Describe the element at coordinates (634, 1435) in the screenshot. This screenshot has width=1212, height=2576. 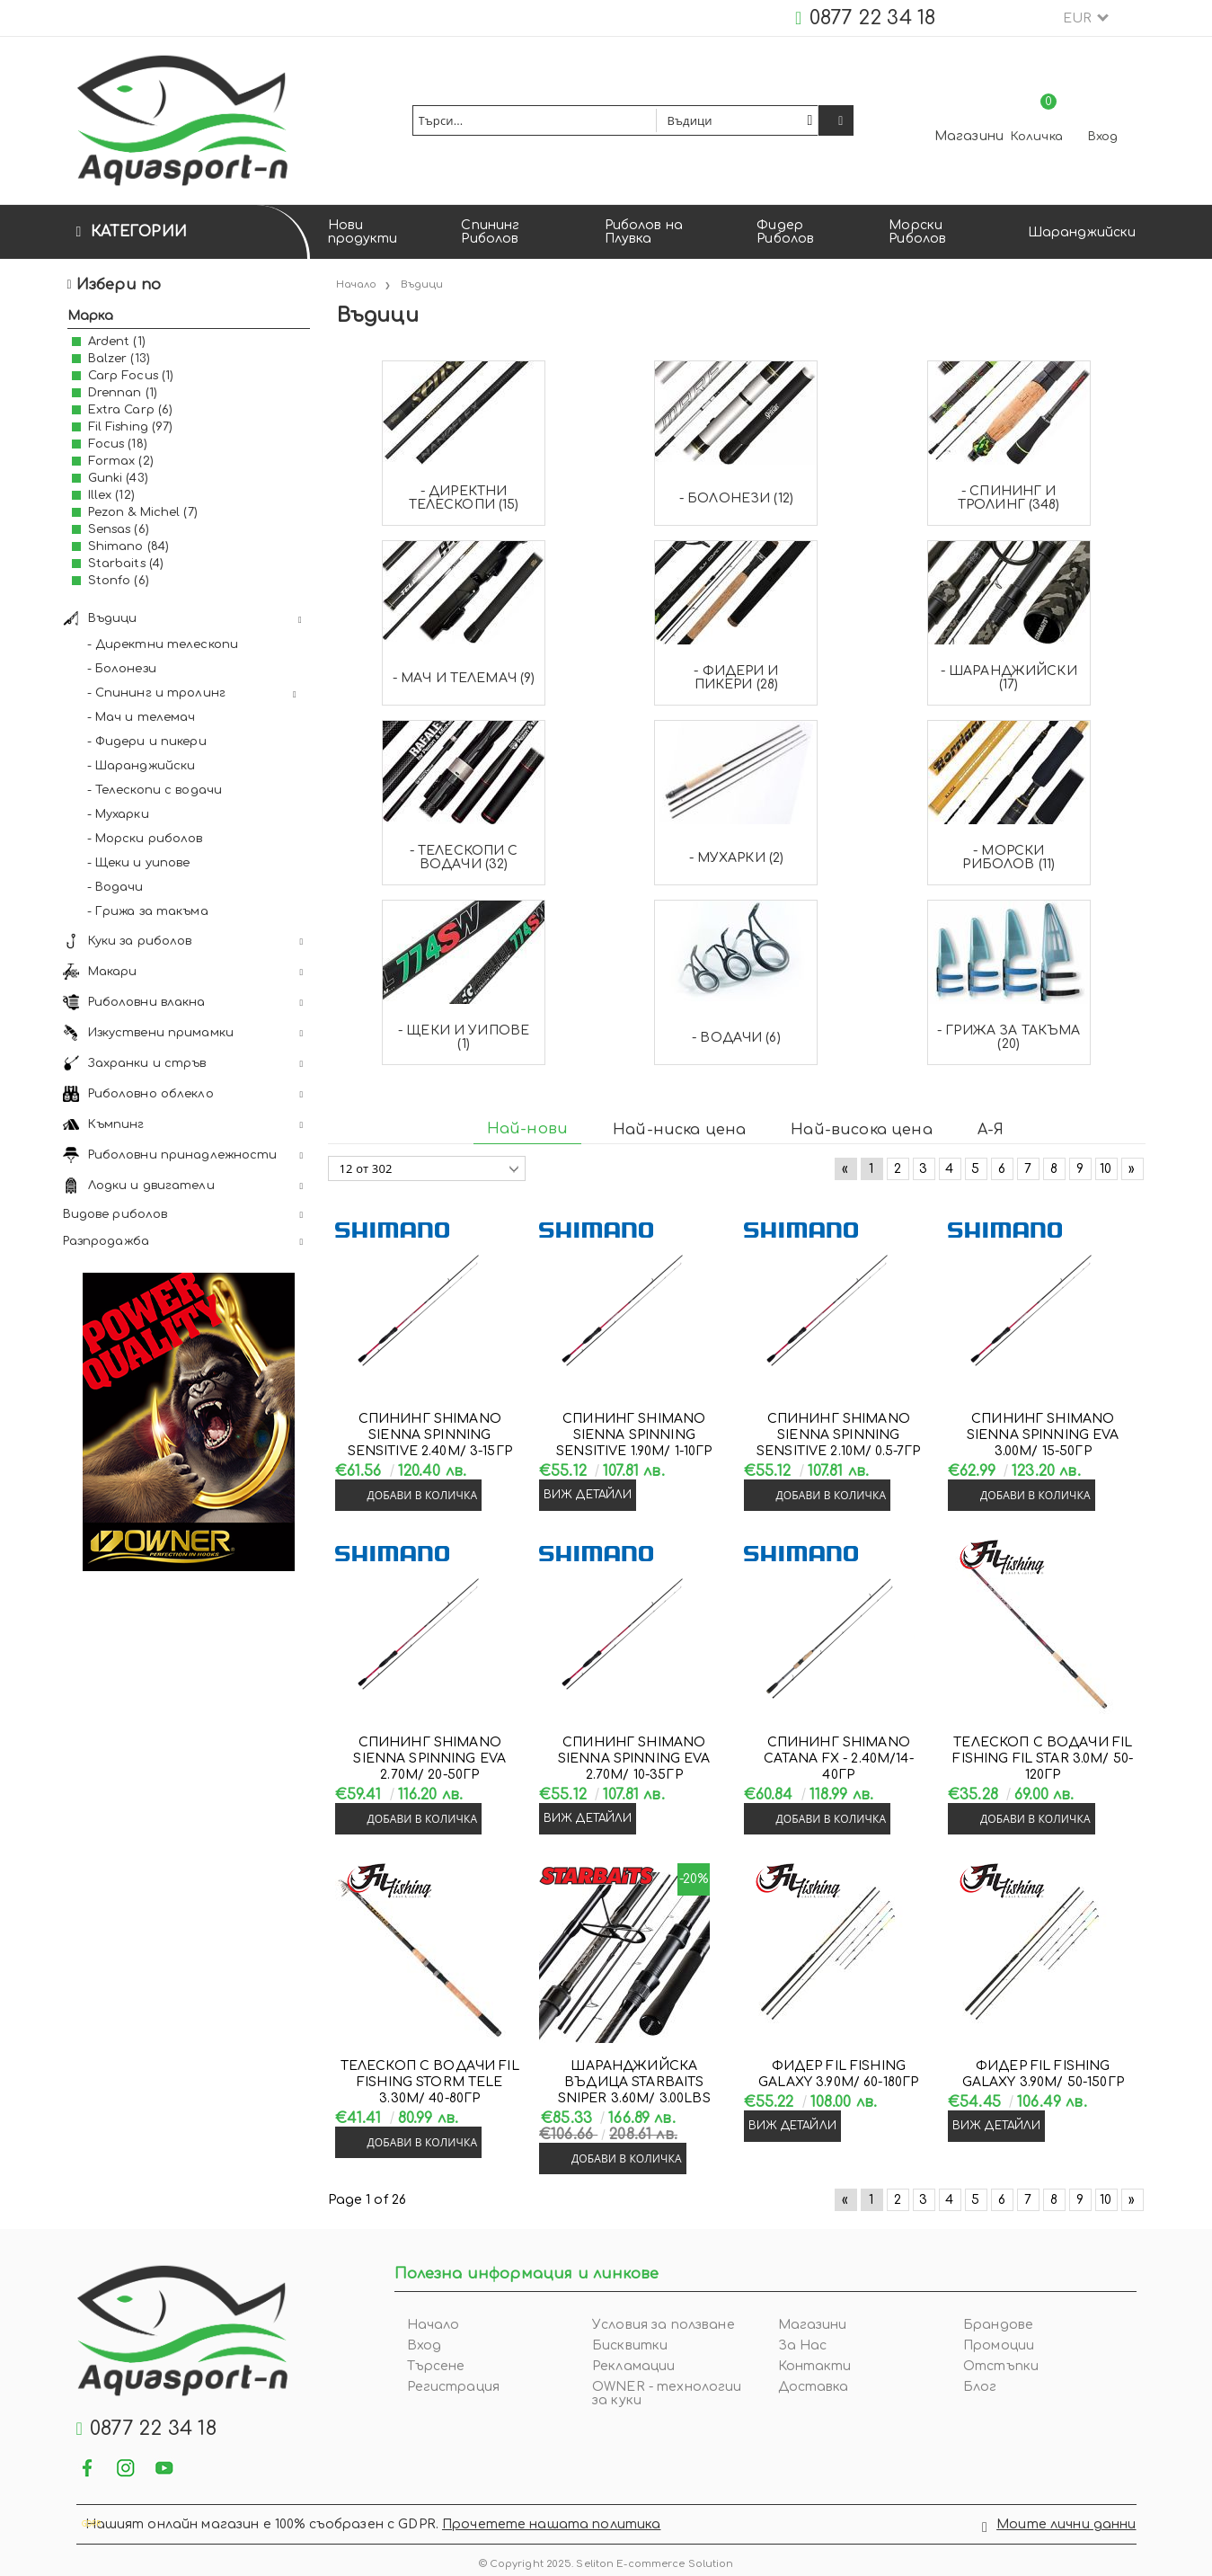
I see `Спининг Shimano SIENNA SPINNING SENSITIVE 1.90м/ 1-10гр` at that location.